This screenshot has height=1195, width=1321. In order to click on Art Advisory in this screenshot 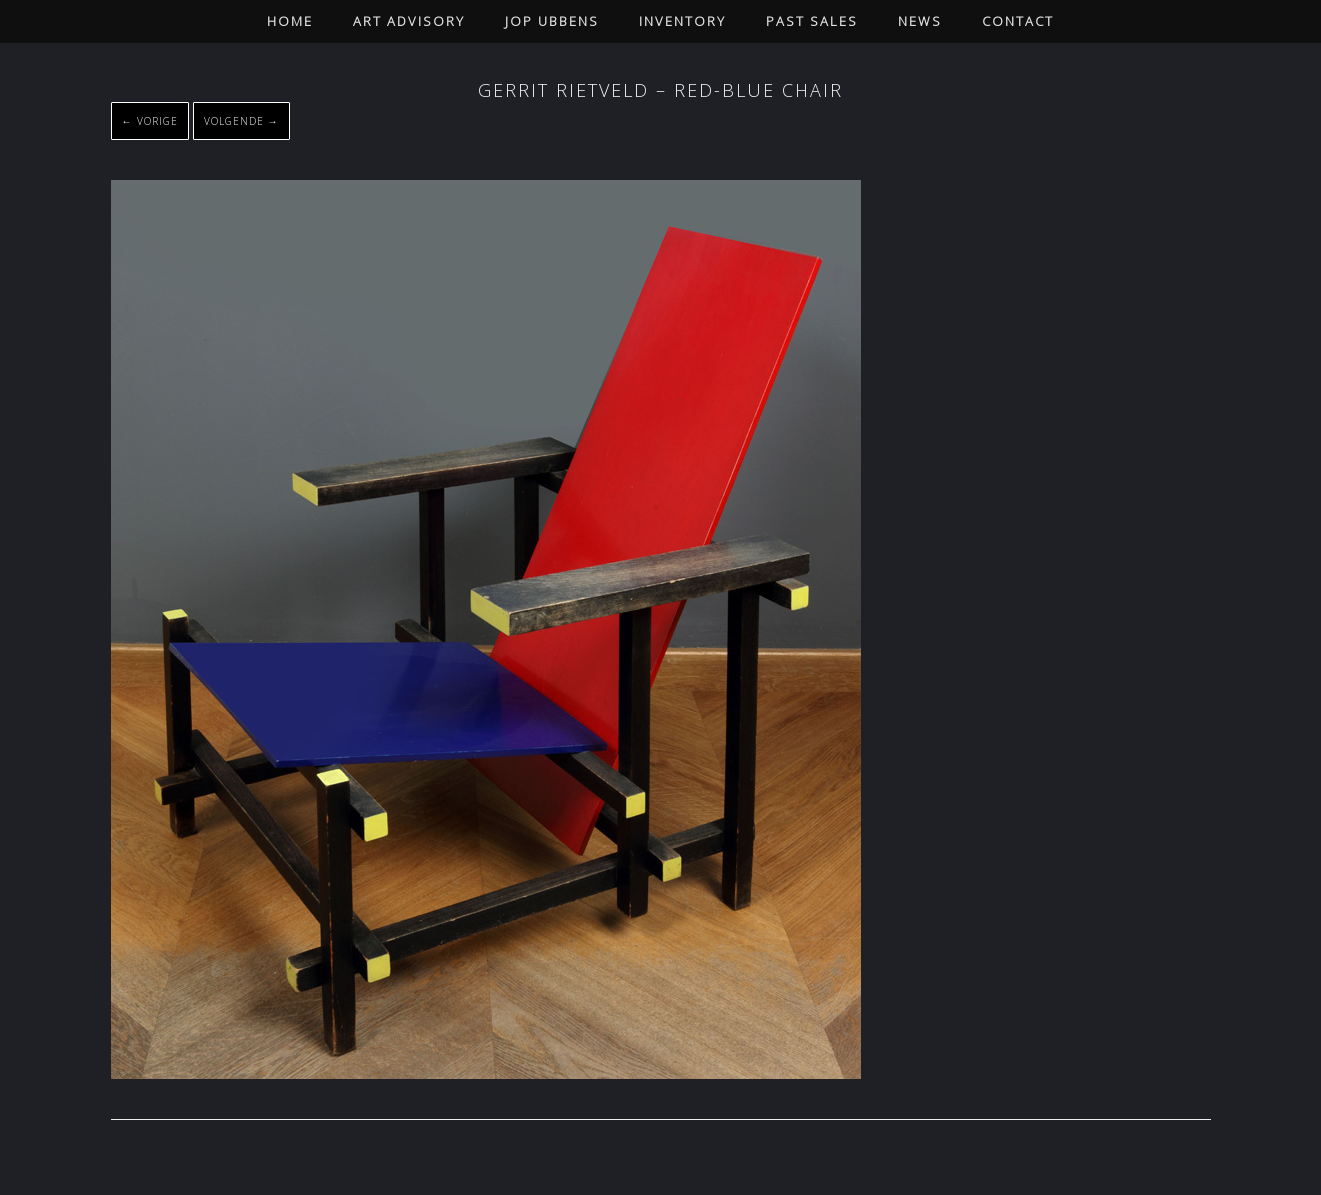, I will do `click(409, 21)`.